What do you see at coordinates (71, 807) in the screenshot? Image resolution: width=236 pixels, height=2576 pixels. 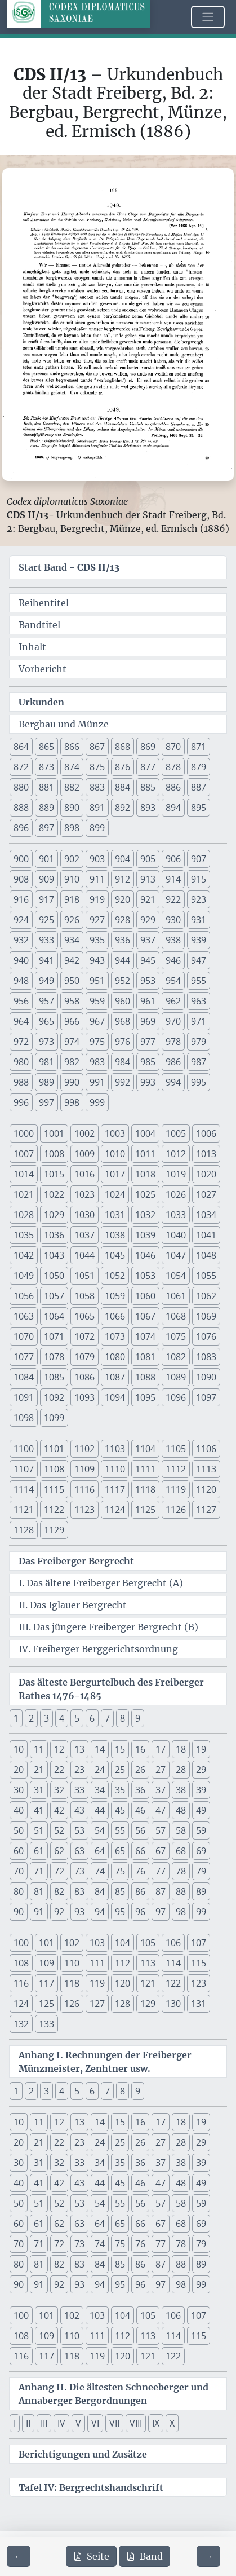 I see `890 [button]` at bounding box center [71, 807].